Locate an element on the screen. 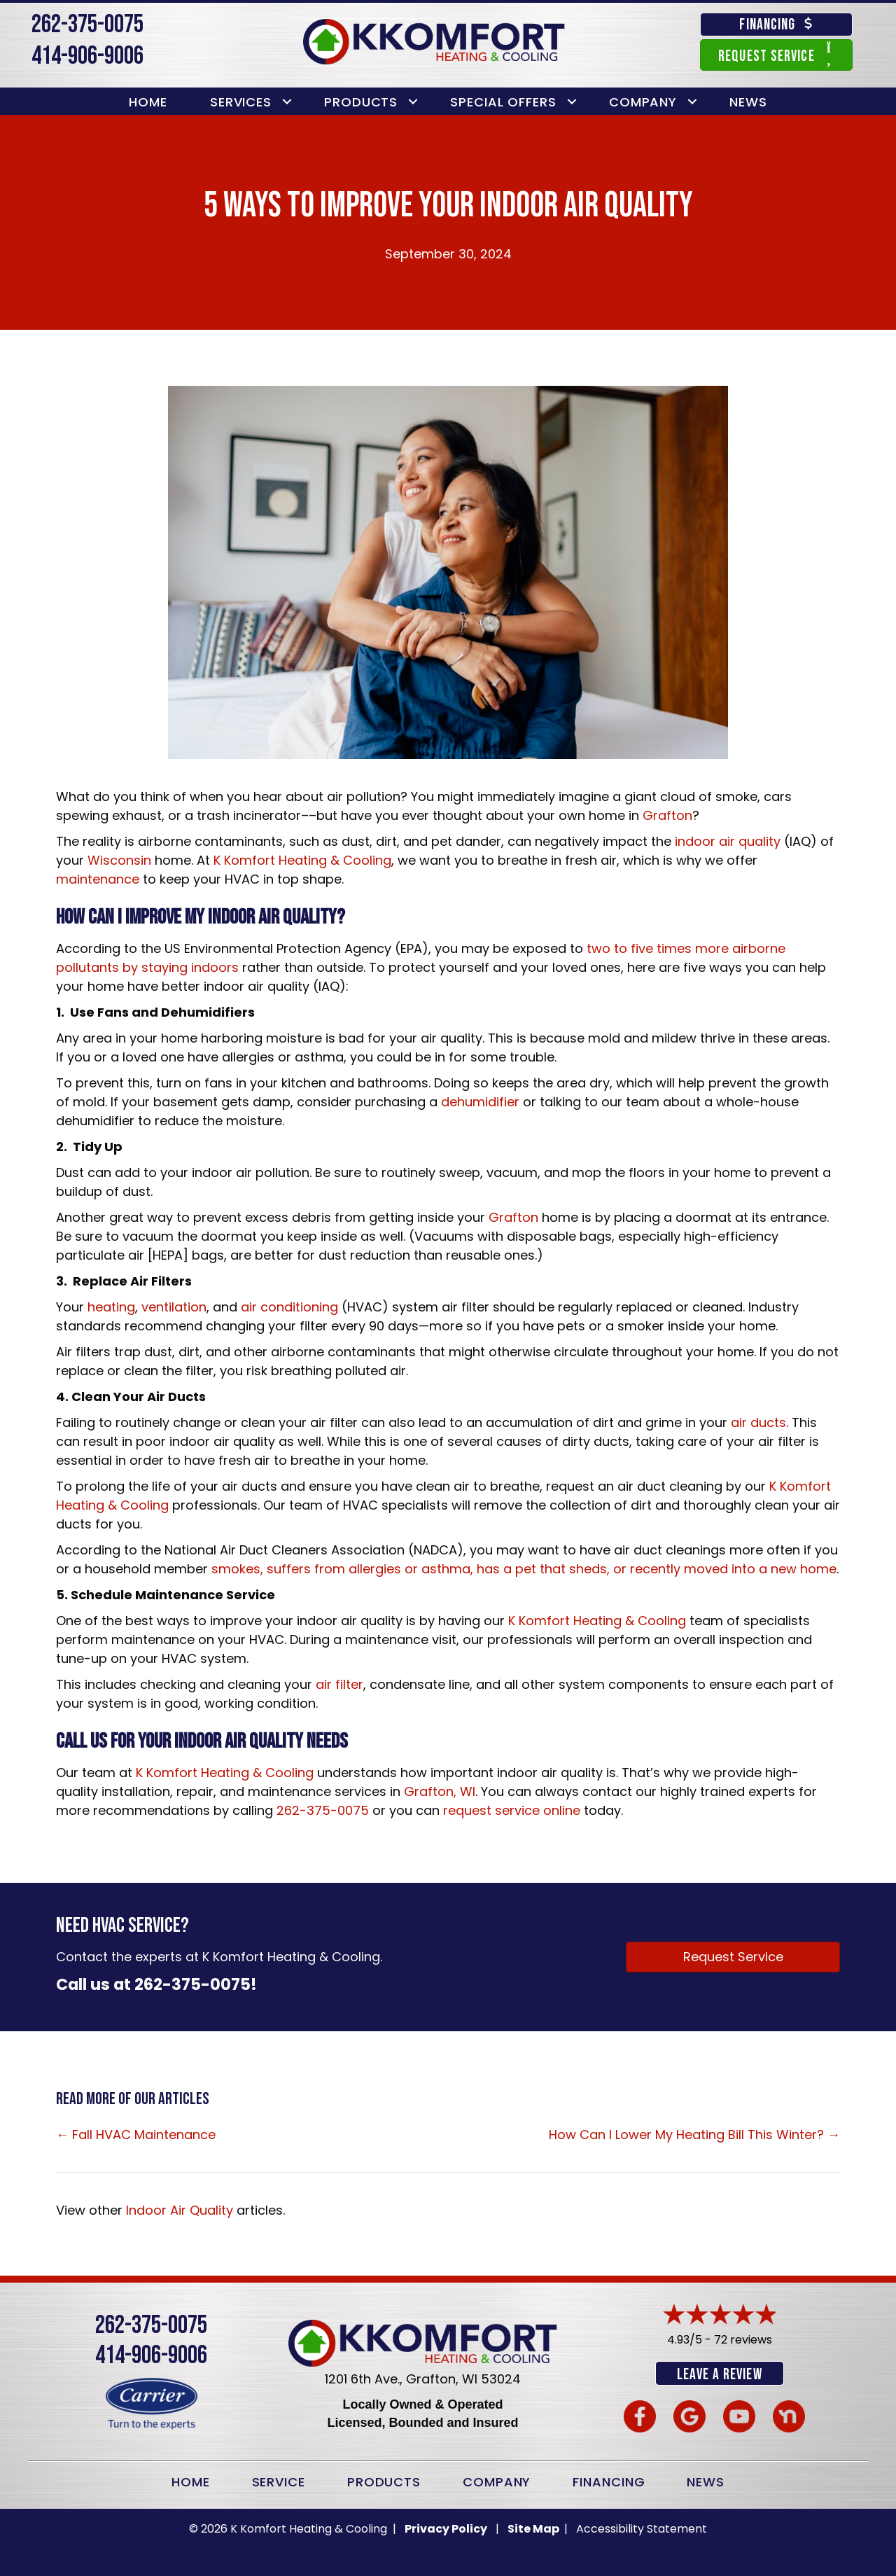 The image size is (896, 2576). [button] is located at coordinates (287, 102).